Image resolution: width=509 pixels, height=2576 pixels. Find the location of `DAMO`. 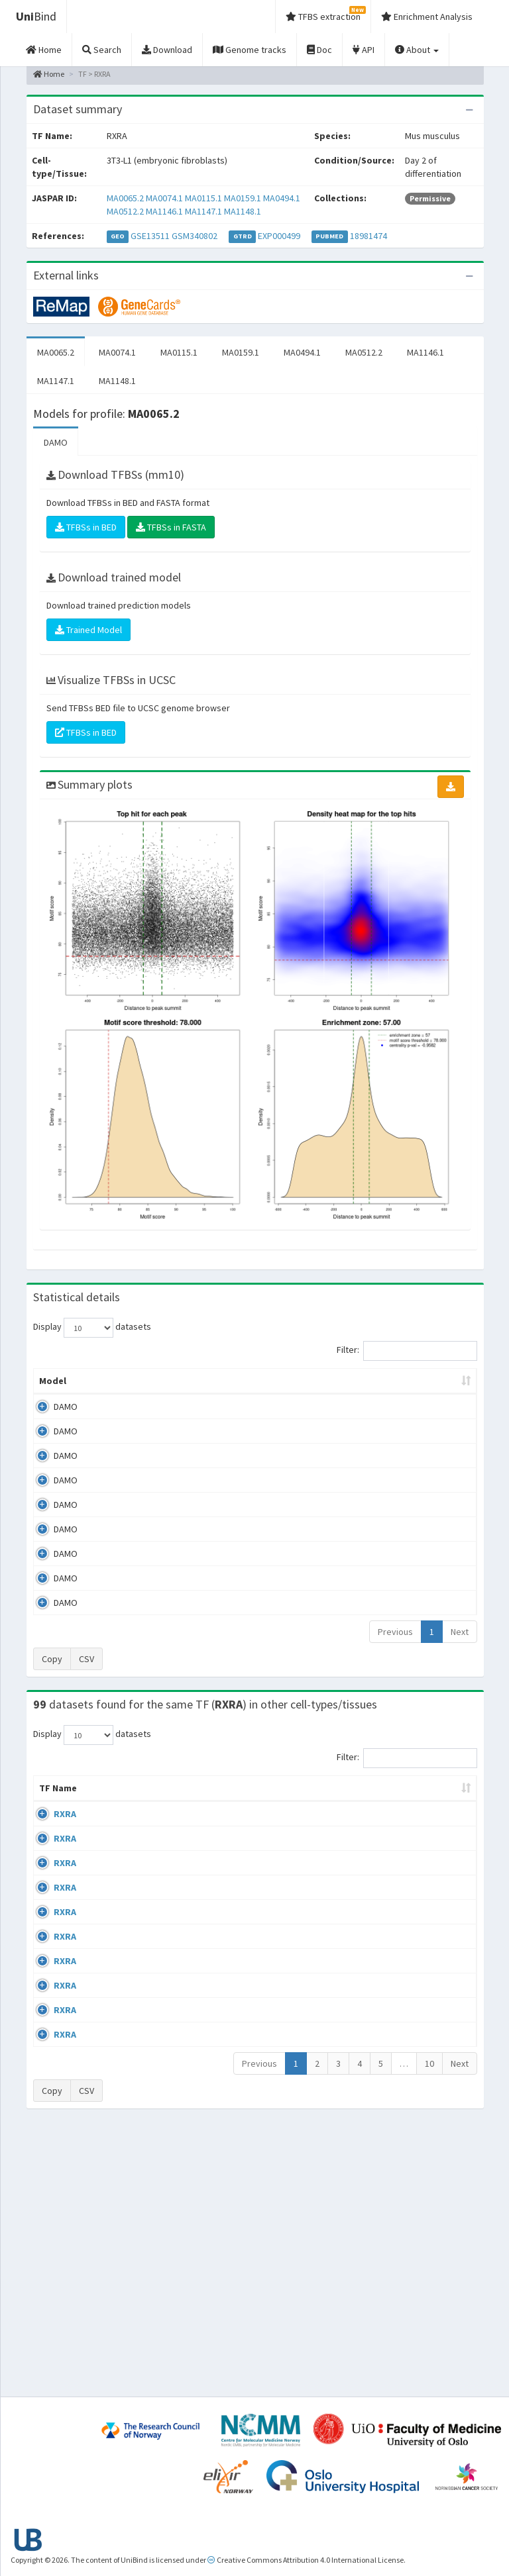

DAMO is located at coordinates (56, 442).